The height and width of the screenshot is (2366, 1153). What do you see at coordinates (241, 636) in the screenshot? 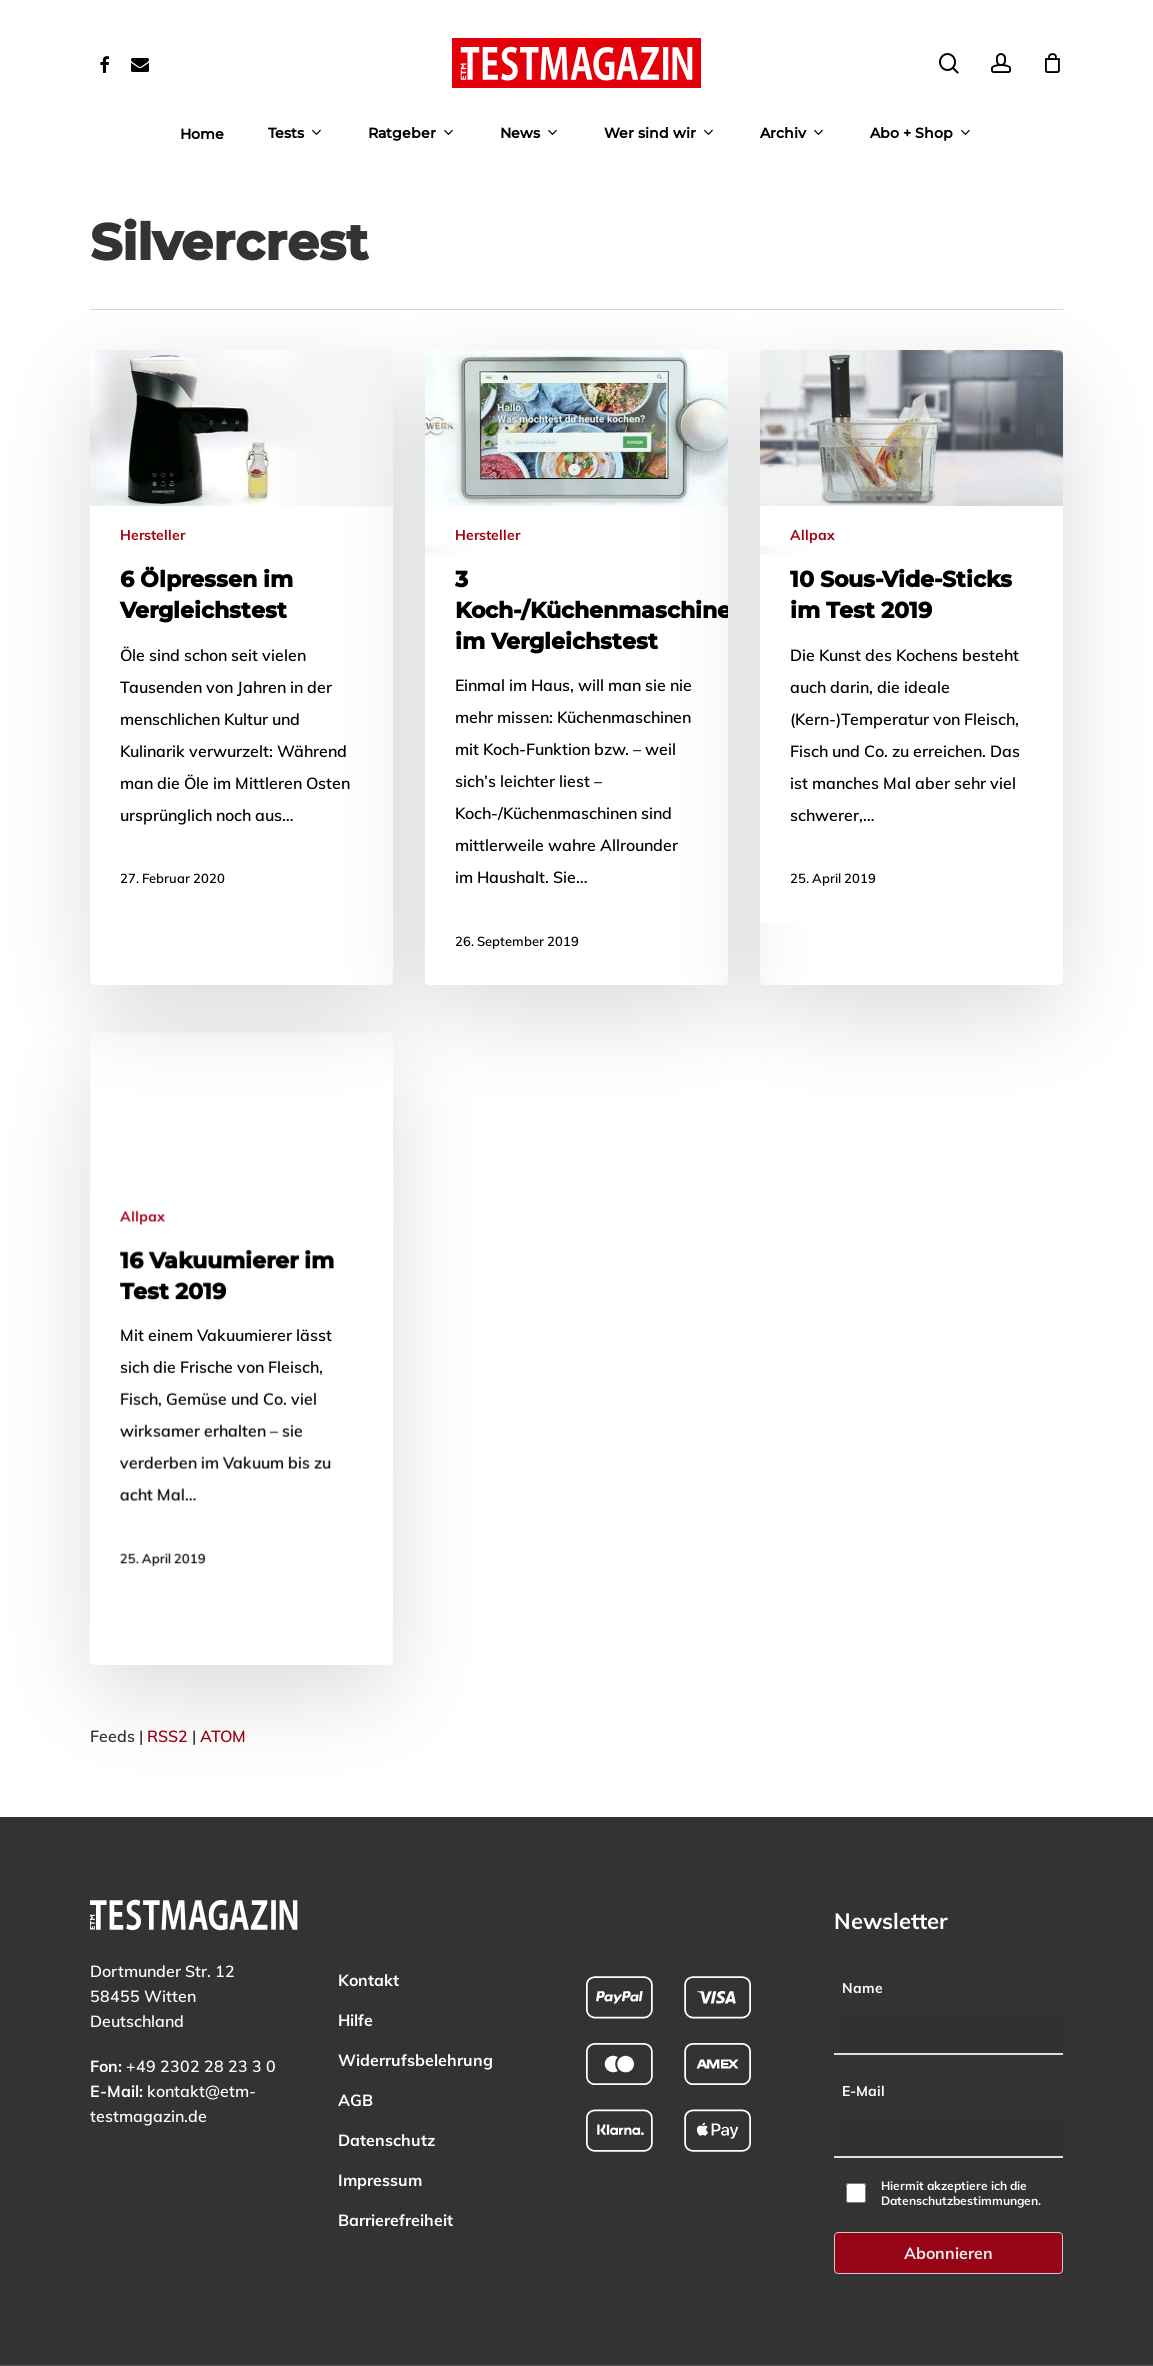
I see `[Mehr zu: 6 Ölpressen im Vergleichstest]` at bounding box center [241, 636].